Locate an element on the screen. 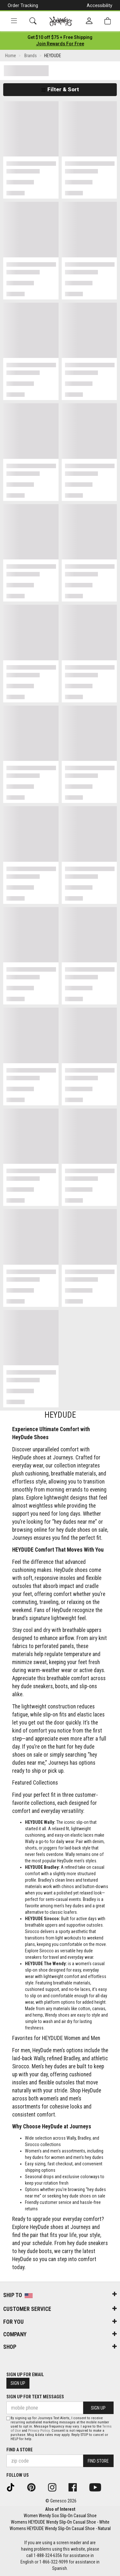 The image size is (120, 2576). Womens HEYDUDE Wendy Slip-On Casual Shoe - White is located at coordinates (60, 2522).